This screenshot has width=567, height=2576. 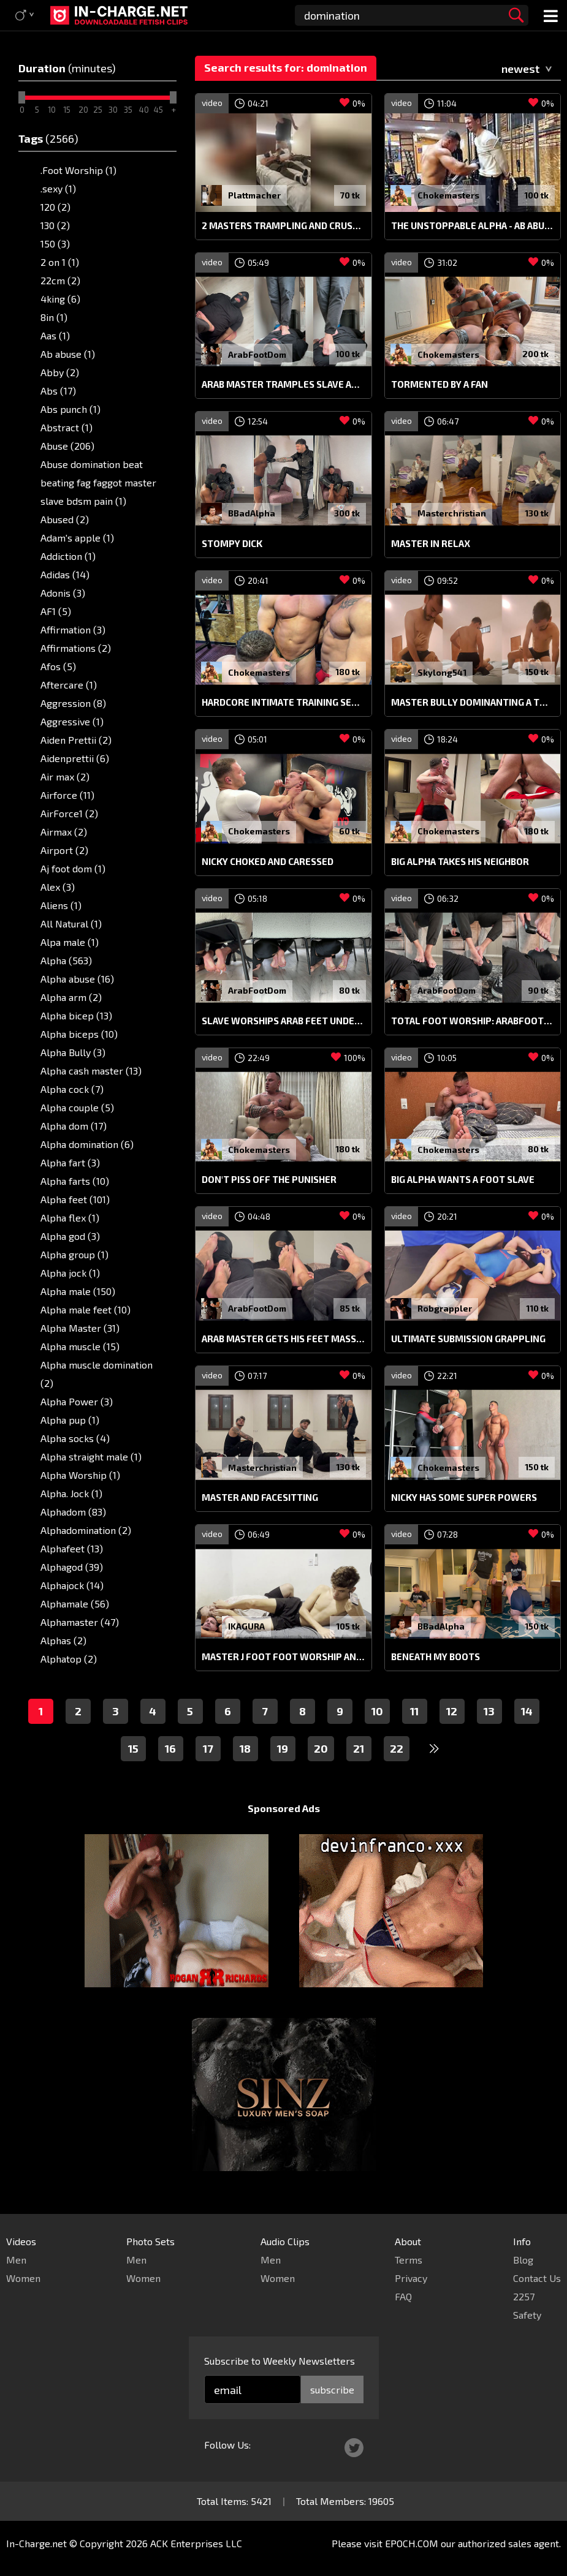 I want to click on 11, so click(x=414, y=1711).